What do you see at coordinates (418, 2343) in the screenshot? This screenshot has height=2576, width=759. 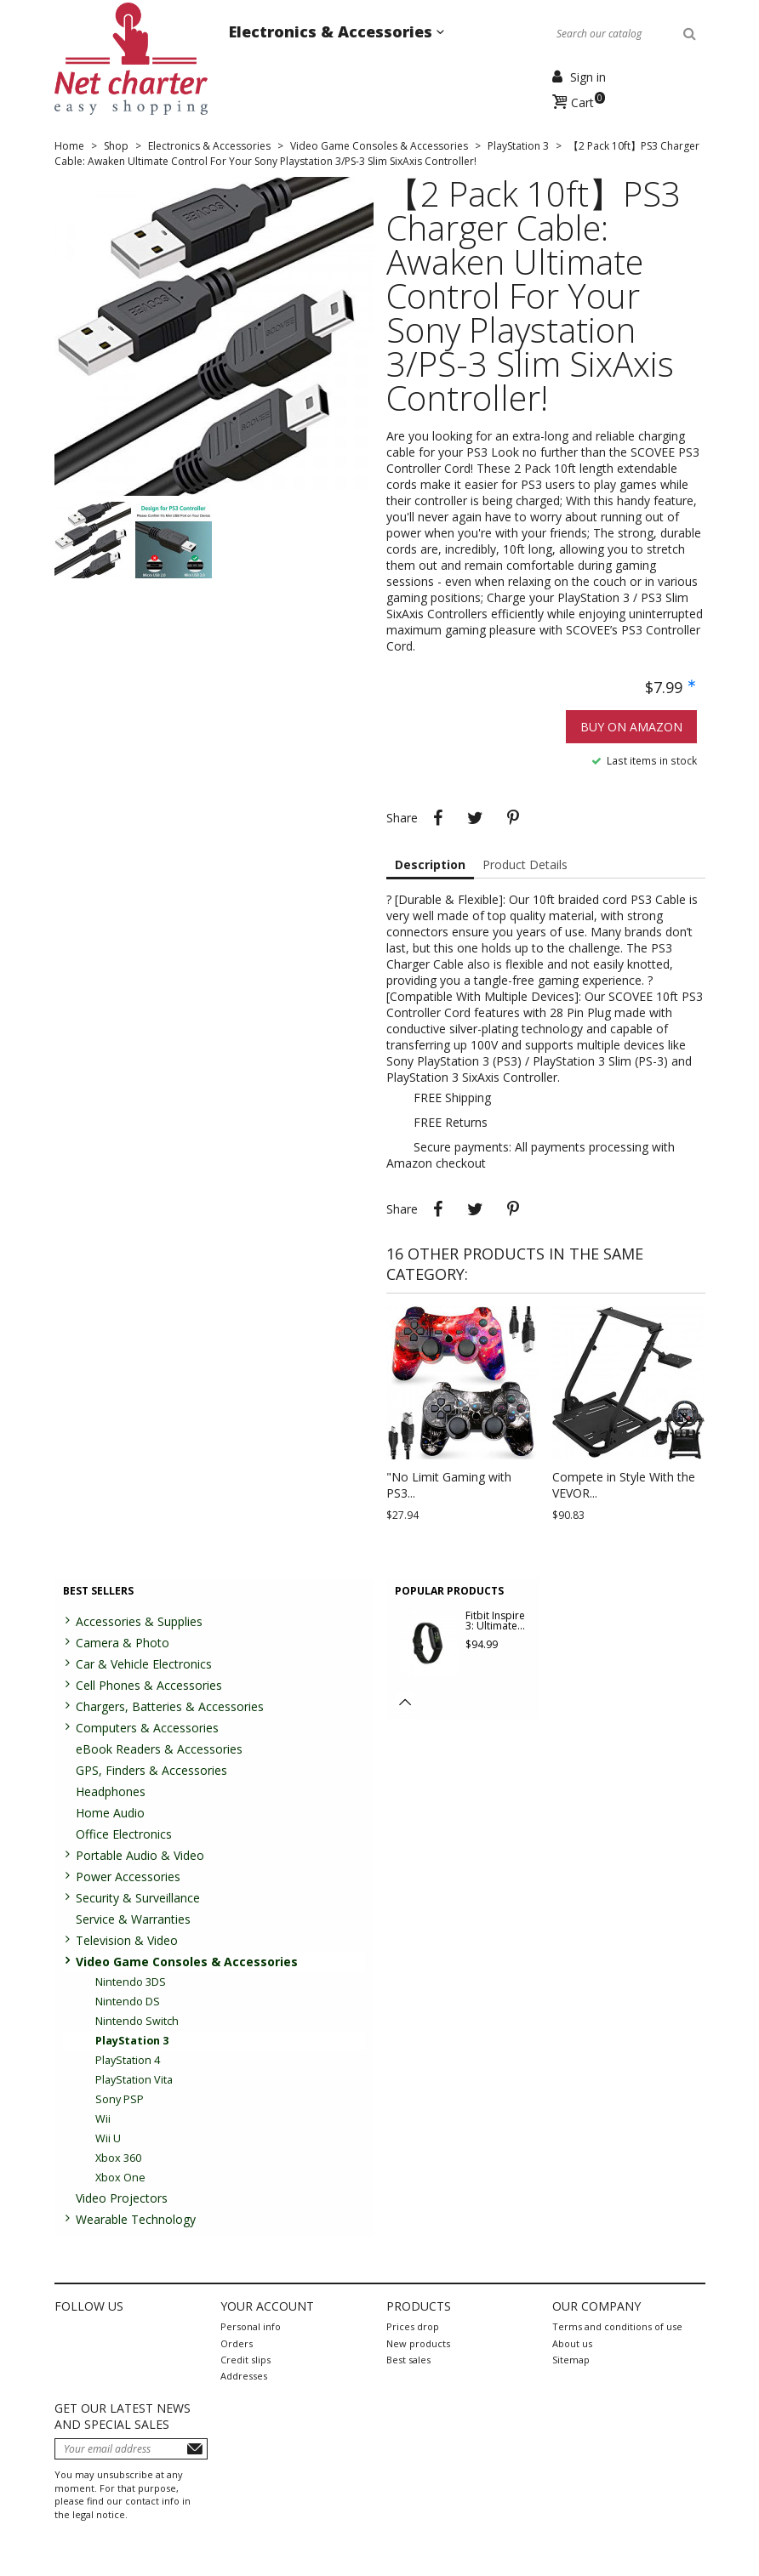 I see `New products` at bounding box center [418, 2343].